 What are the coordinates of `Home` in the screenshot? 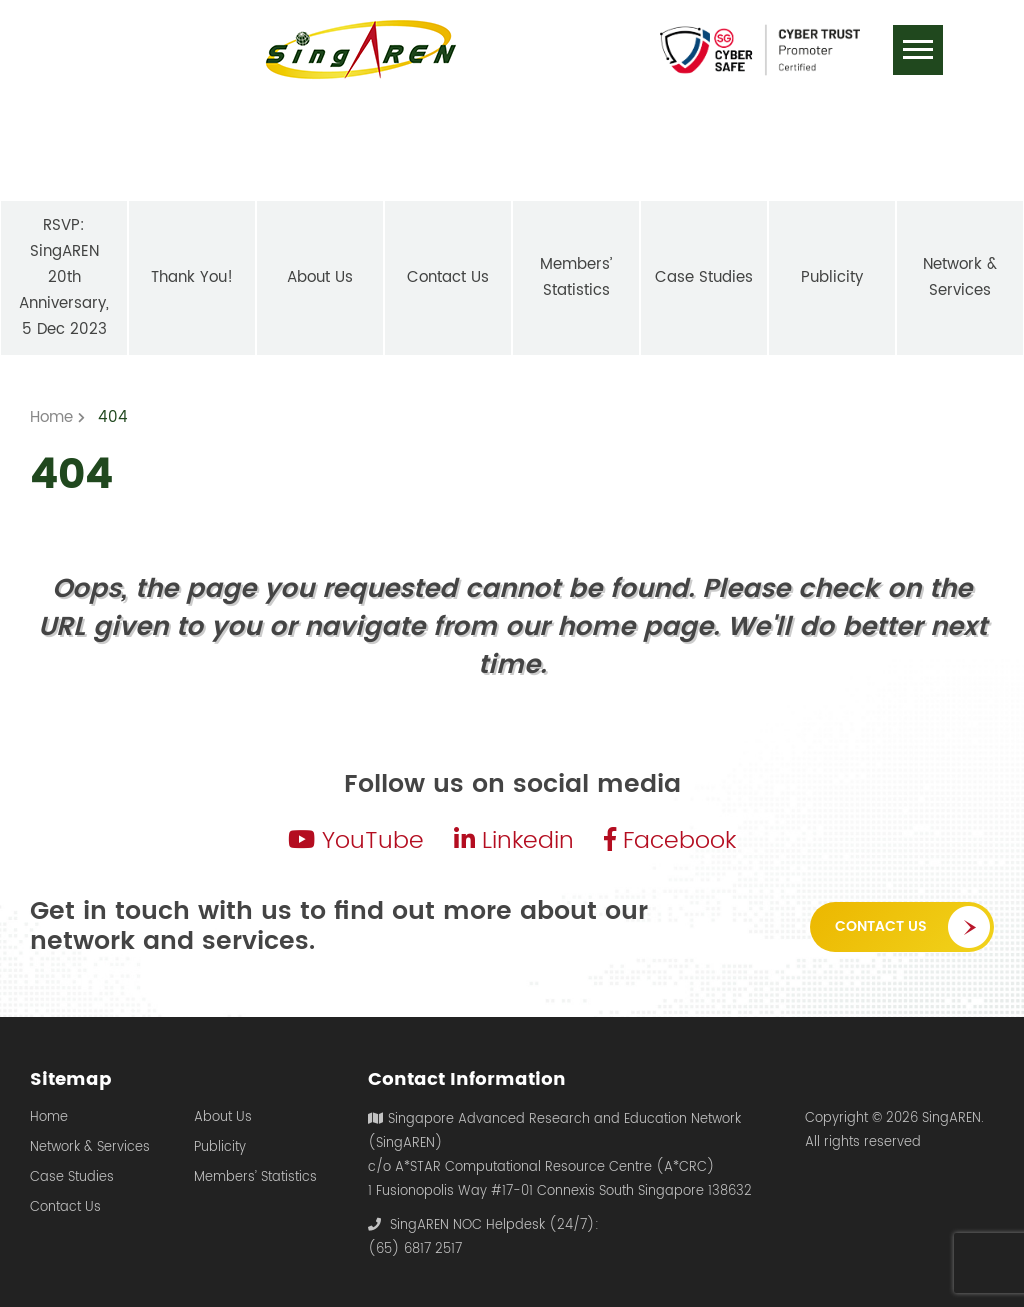 It's located at (49, 1118).